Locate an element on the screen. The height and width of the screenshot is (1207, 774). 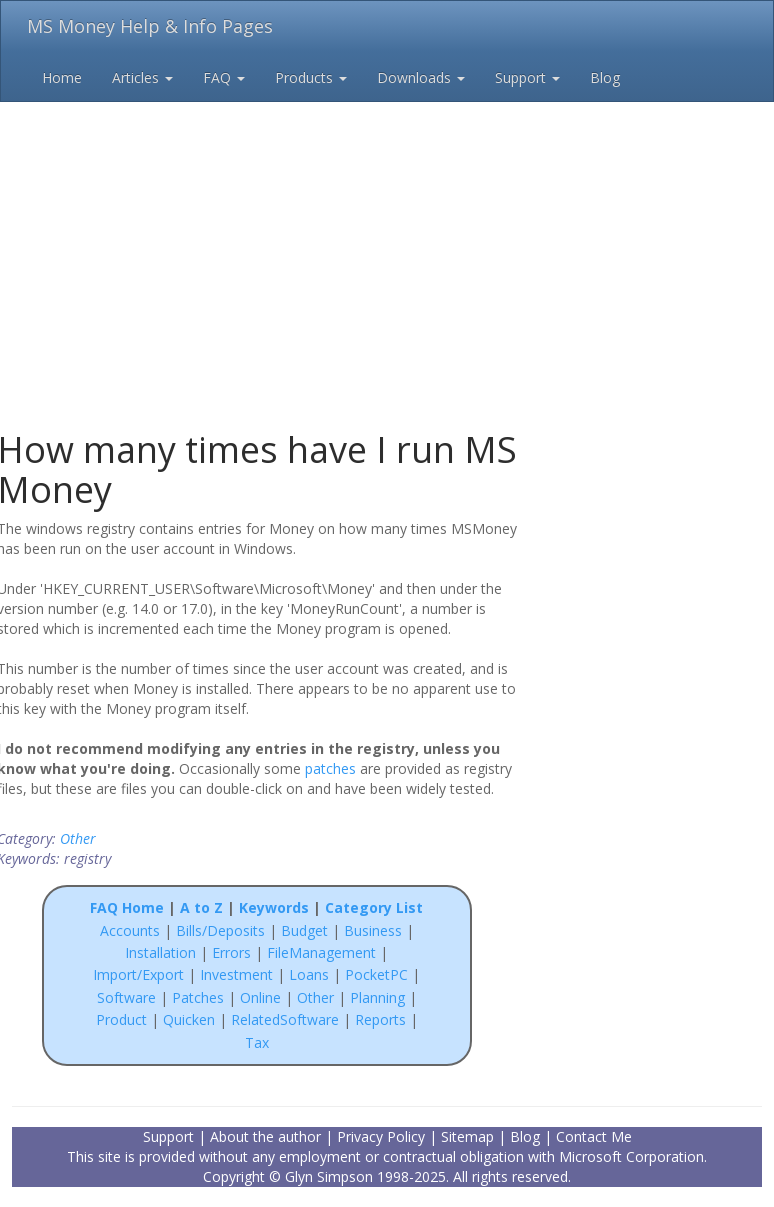
Quicken is located at coordinates (189, 1019).